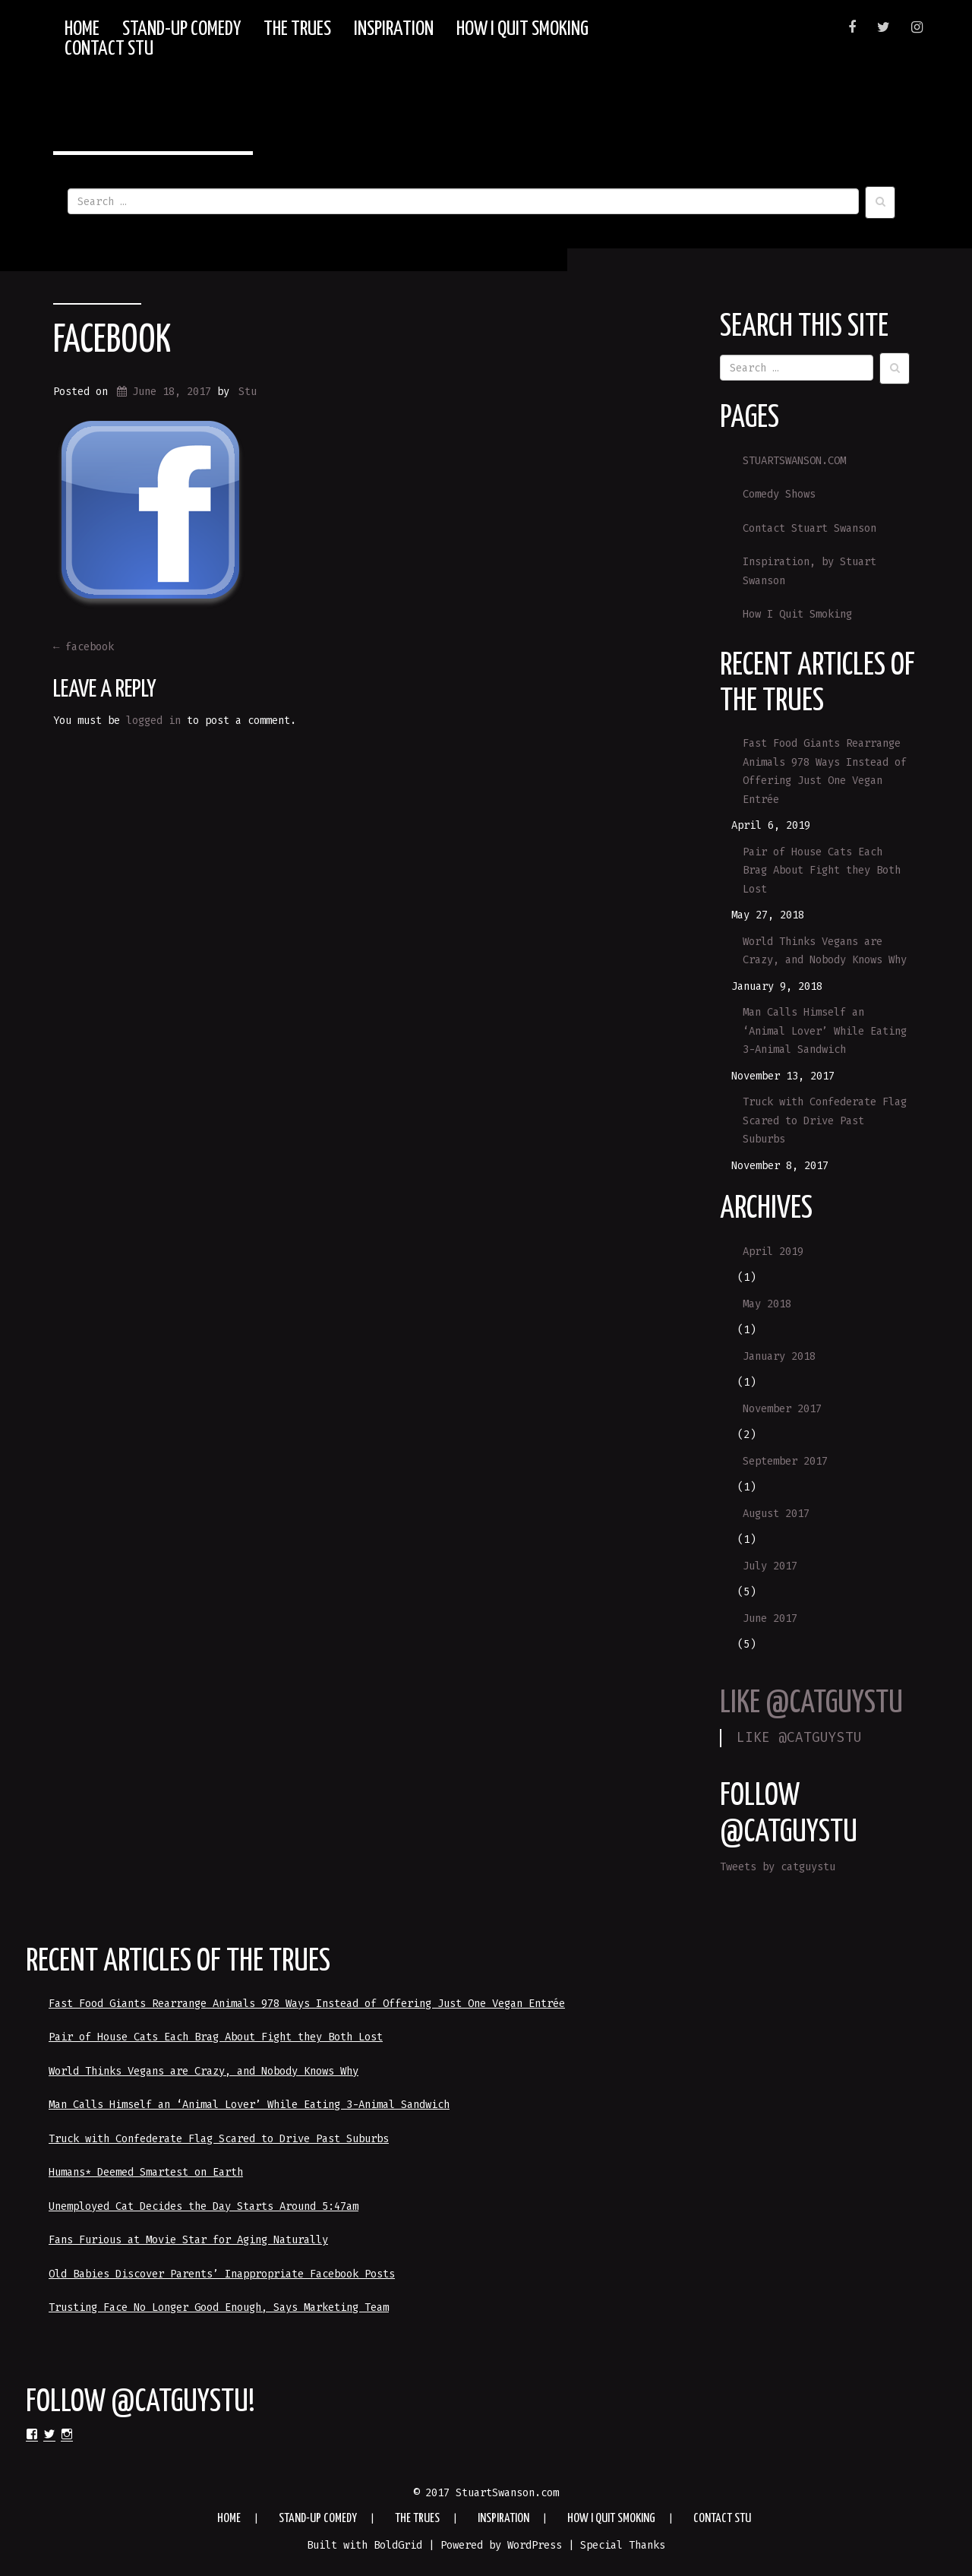  What do you see at coordinates (809, 571) in the screenshot?
I see `Inspiration, by Stuart Swanson` at bounding box center [809, 571].